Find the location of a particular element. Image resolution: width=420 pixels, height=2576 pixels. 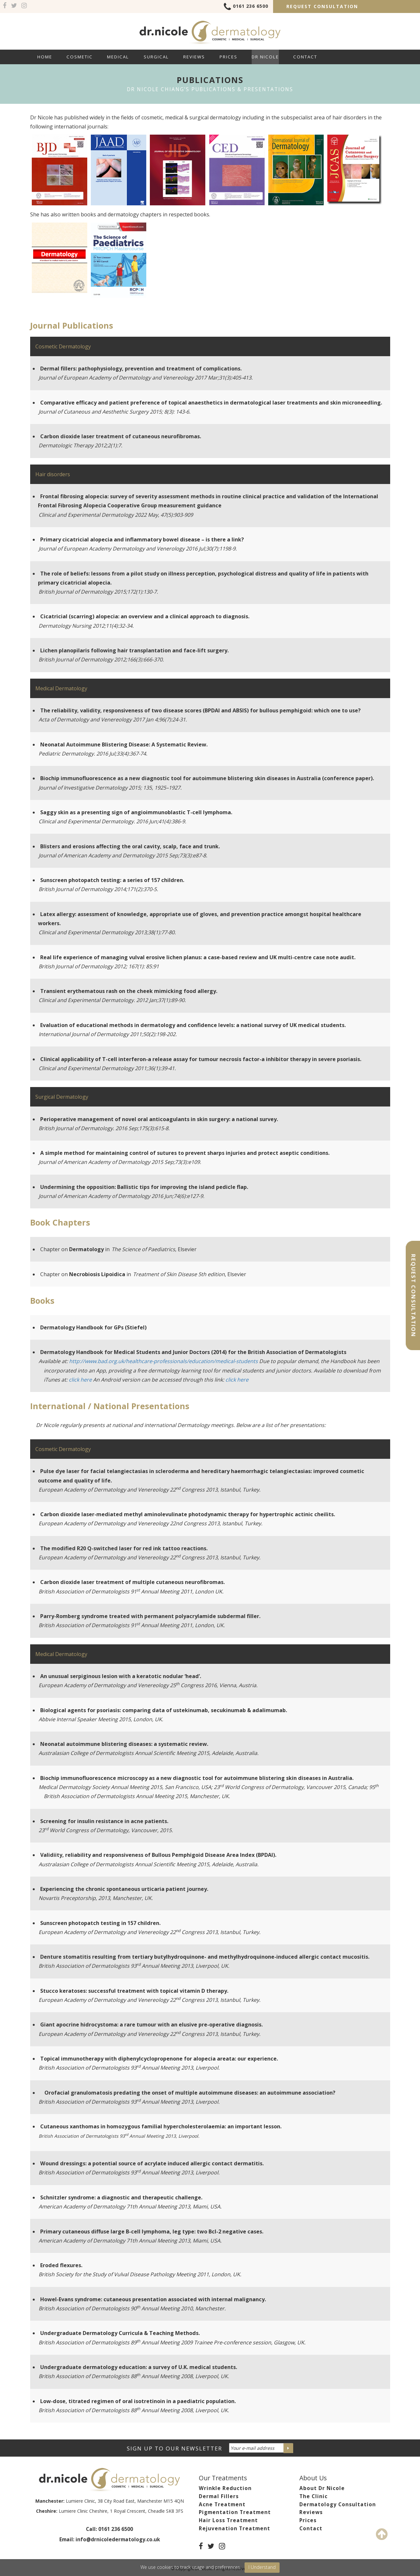

The Clinic is located at coordinates (313, 2496).